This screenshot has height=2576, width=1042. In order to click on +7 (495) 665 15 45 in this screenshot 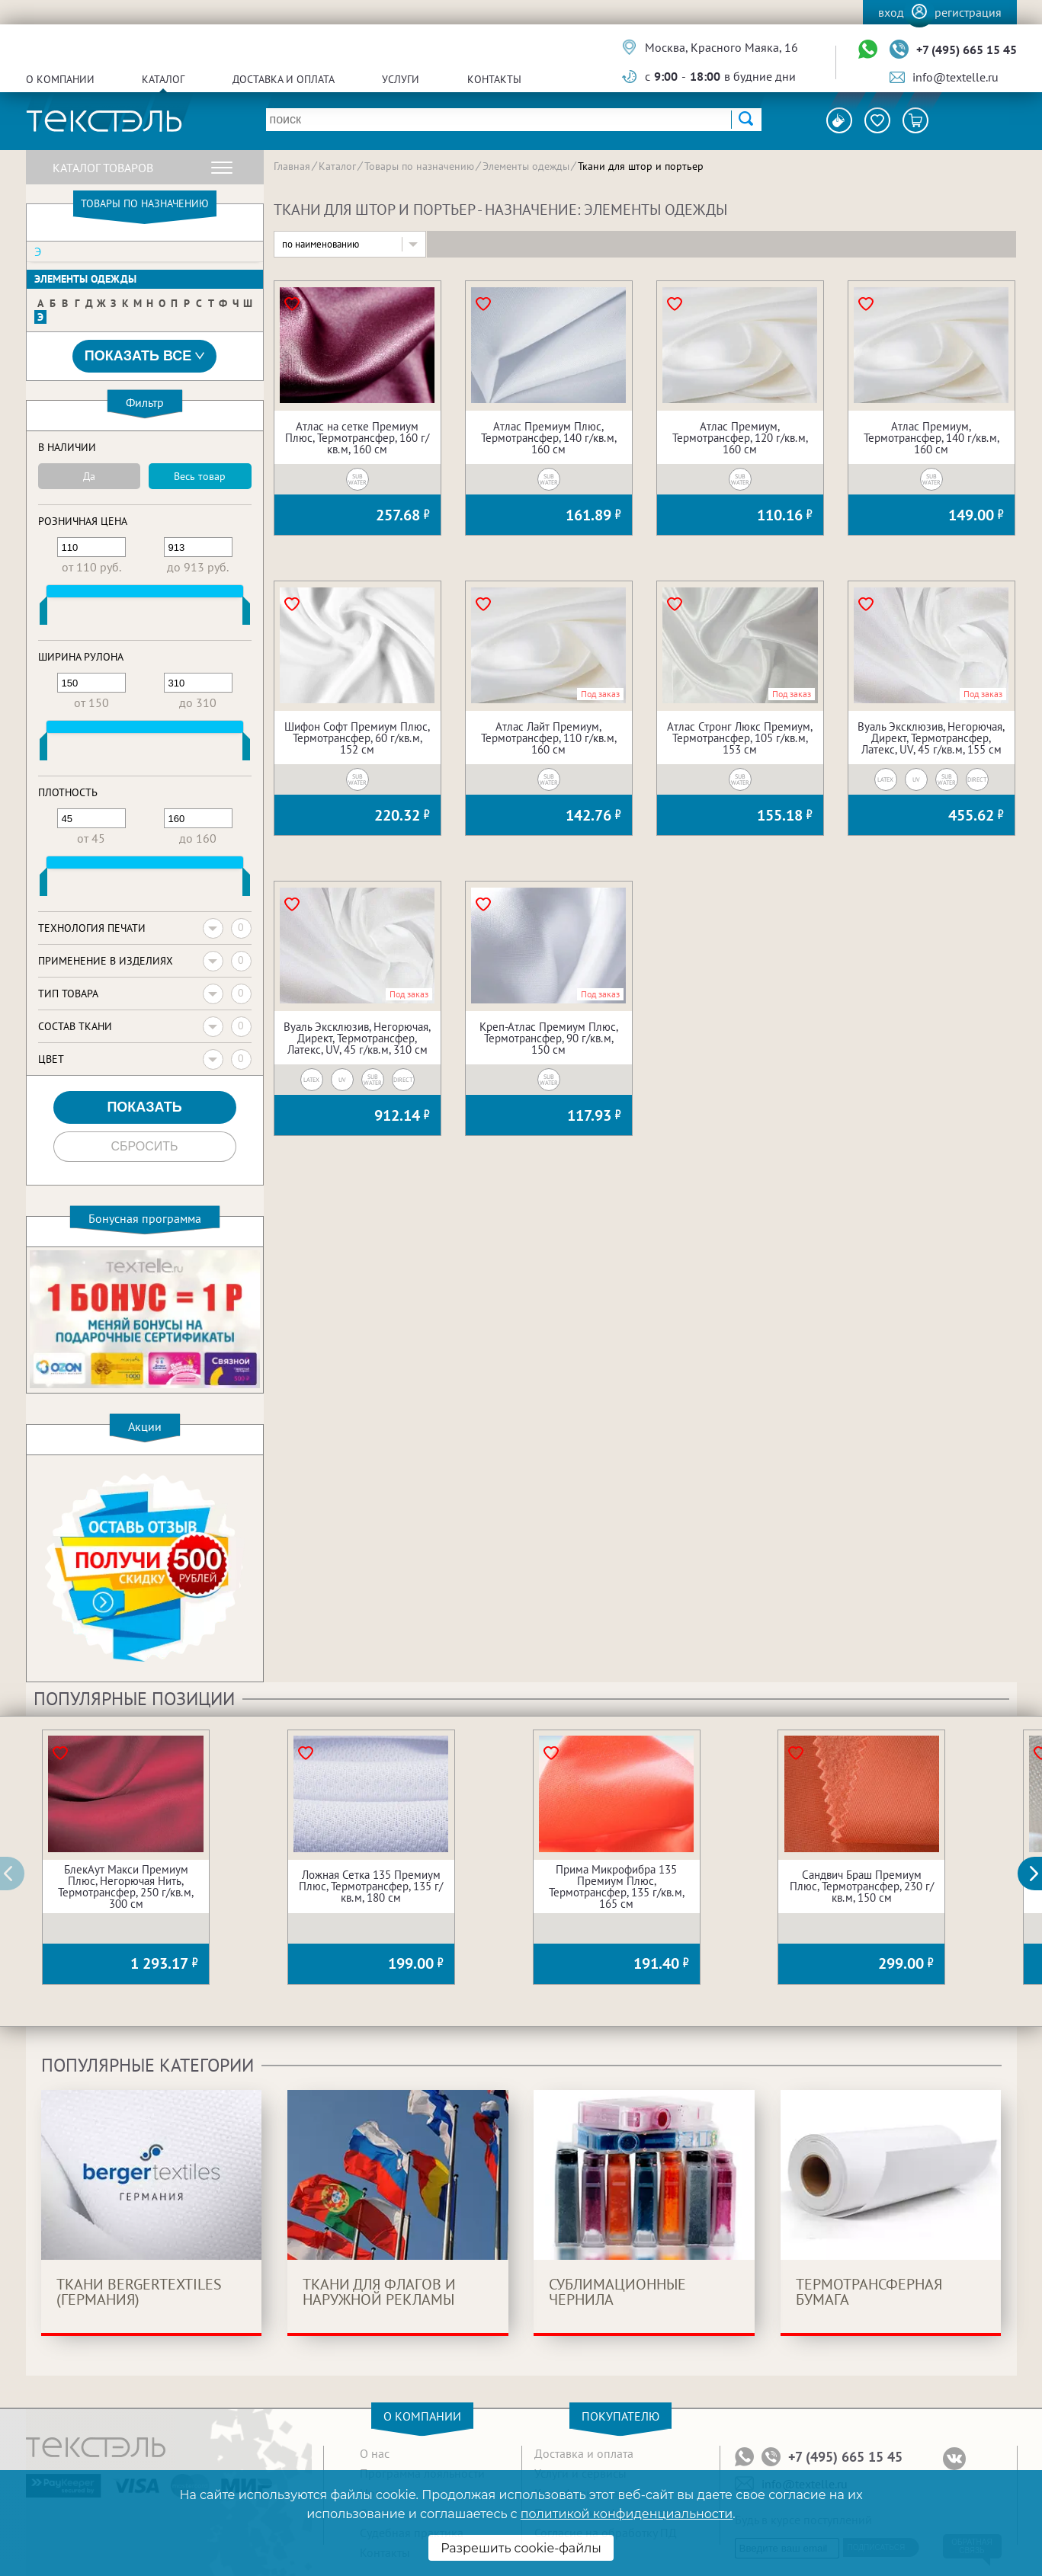, I will do `click(966, 49)`.